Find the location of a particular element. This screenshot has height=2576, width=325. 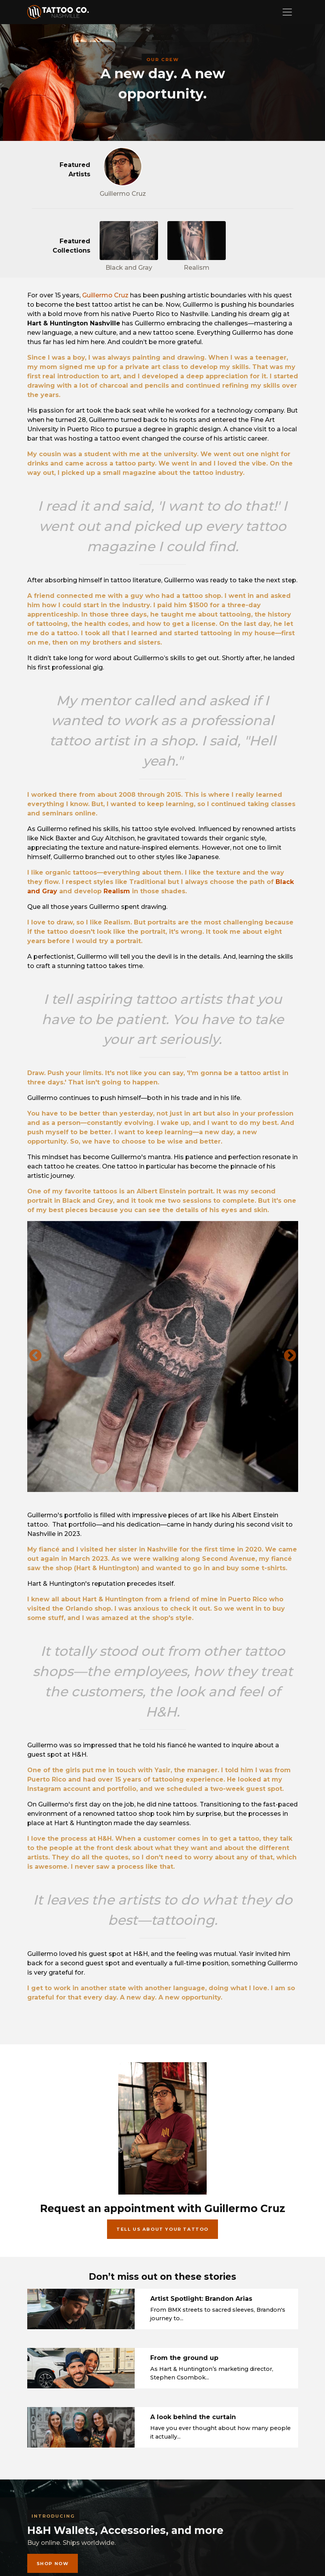

[Toggle navigation] is located at coordinates (287, 12).